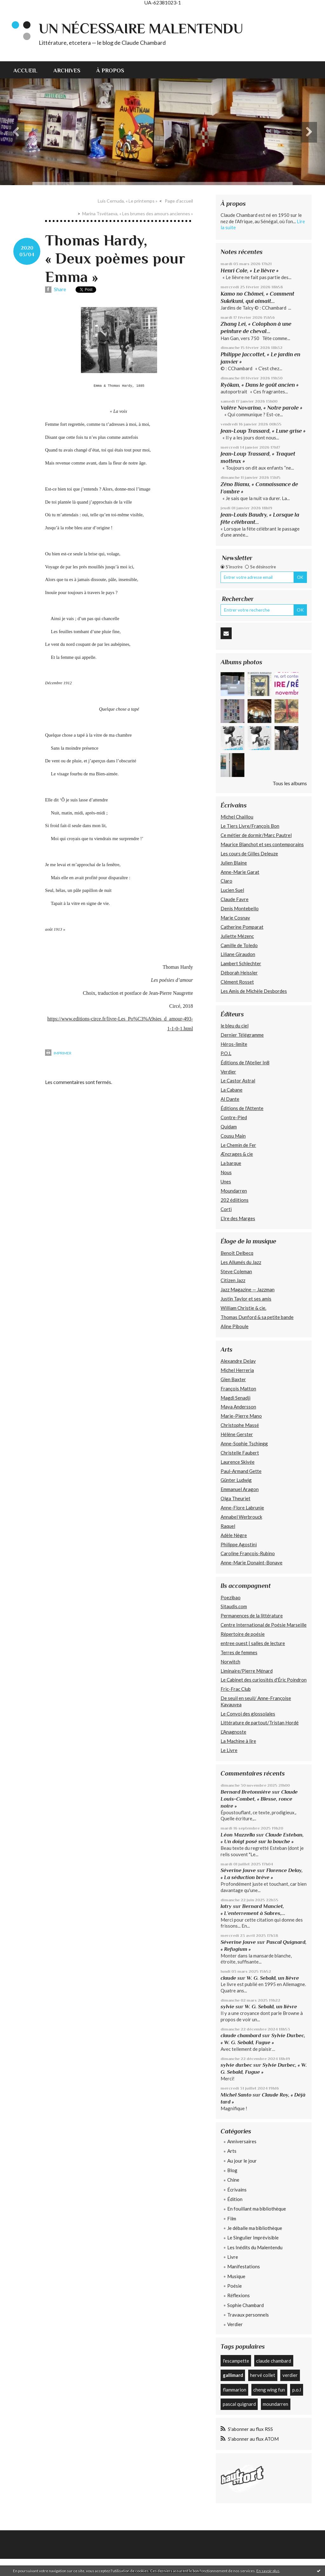 This screenshot has height=2576, width=325. What do you see at coordinates (228, 1526) in the screenshot?
I see `Raquel` at bounding box center [228, 1526].